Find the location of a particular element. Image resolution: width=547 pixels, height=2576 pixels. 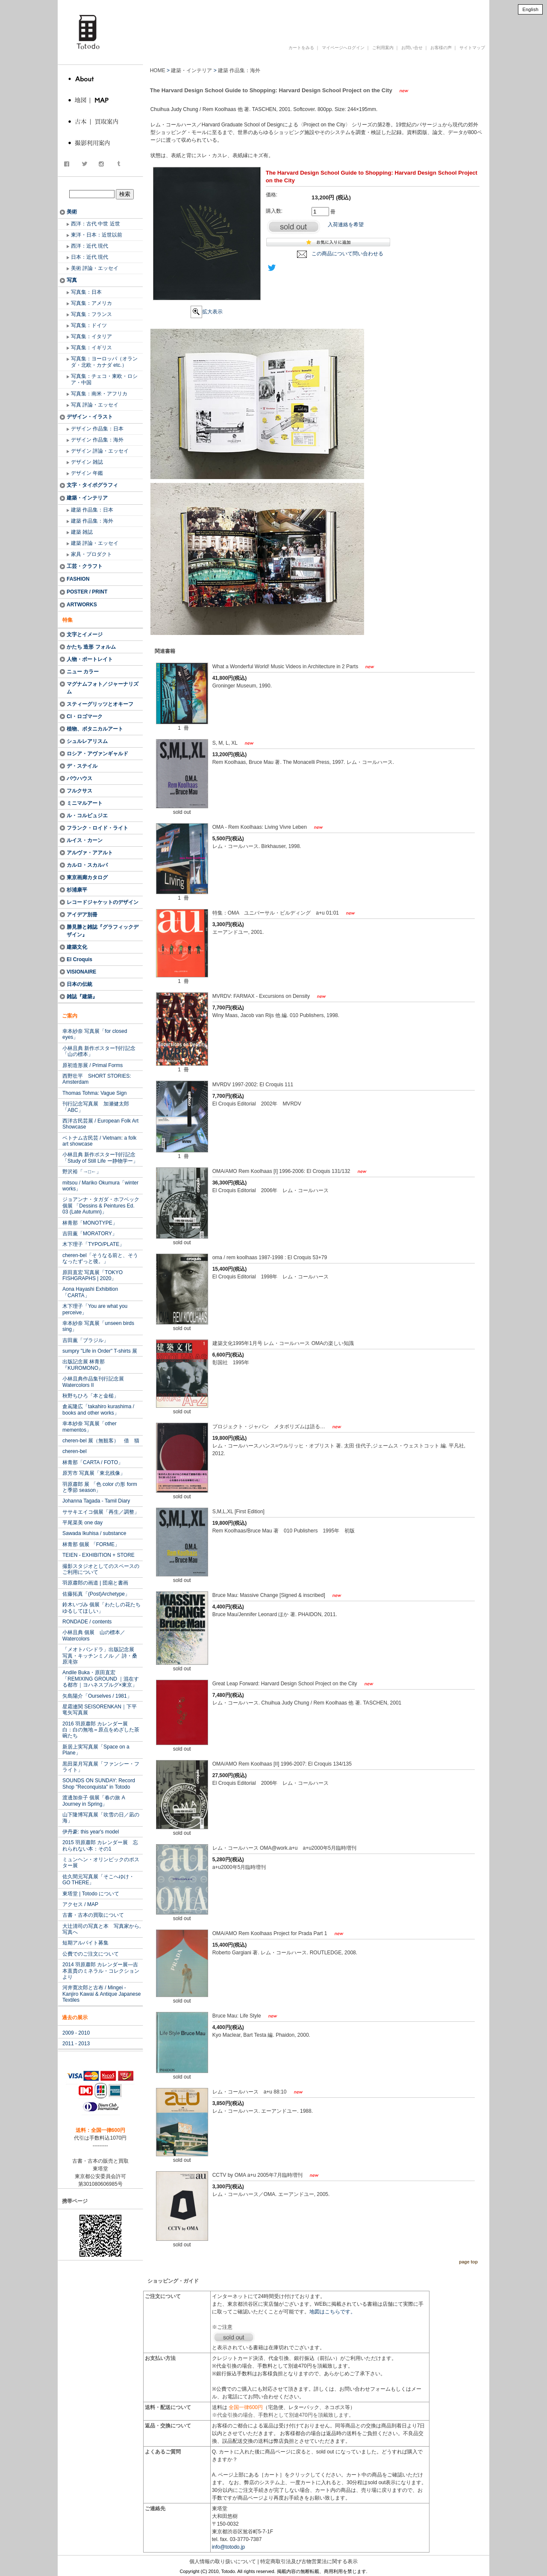

原初造形展 / Primal Forms is located at coordinates (92, 1065).